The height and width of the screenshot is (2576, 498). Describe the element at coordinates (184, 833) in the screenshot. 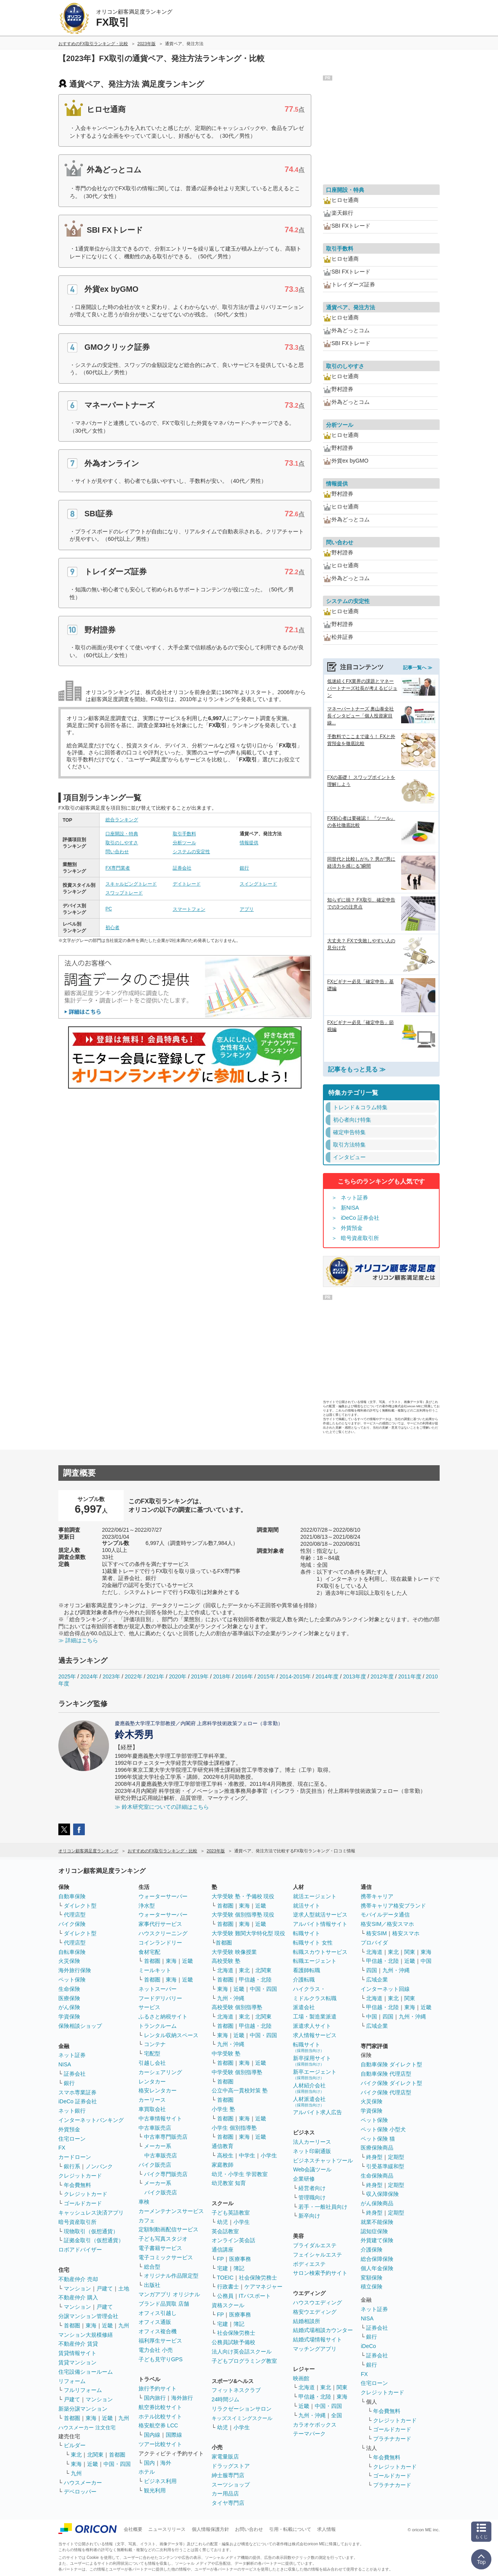

I see `取引手数料` at that location.